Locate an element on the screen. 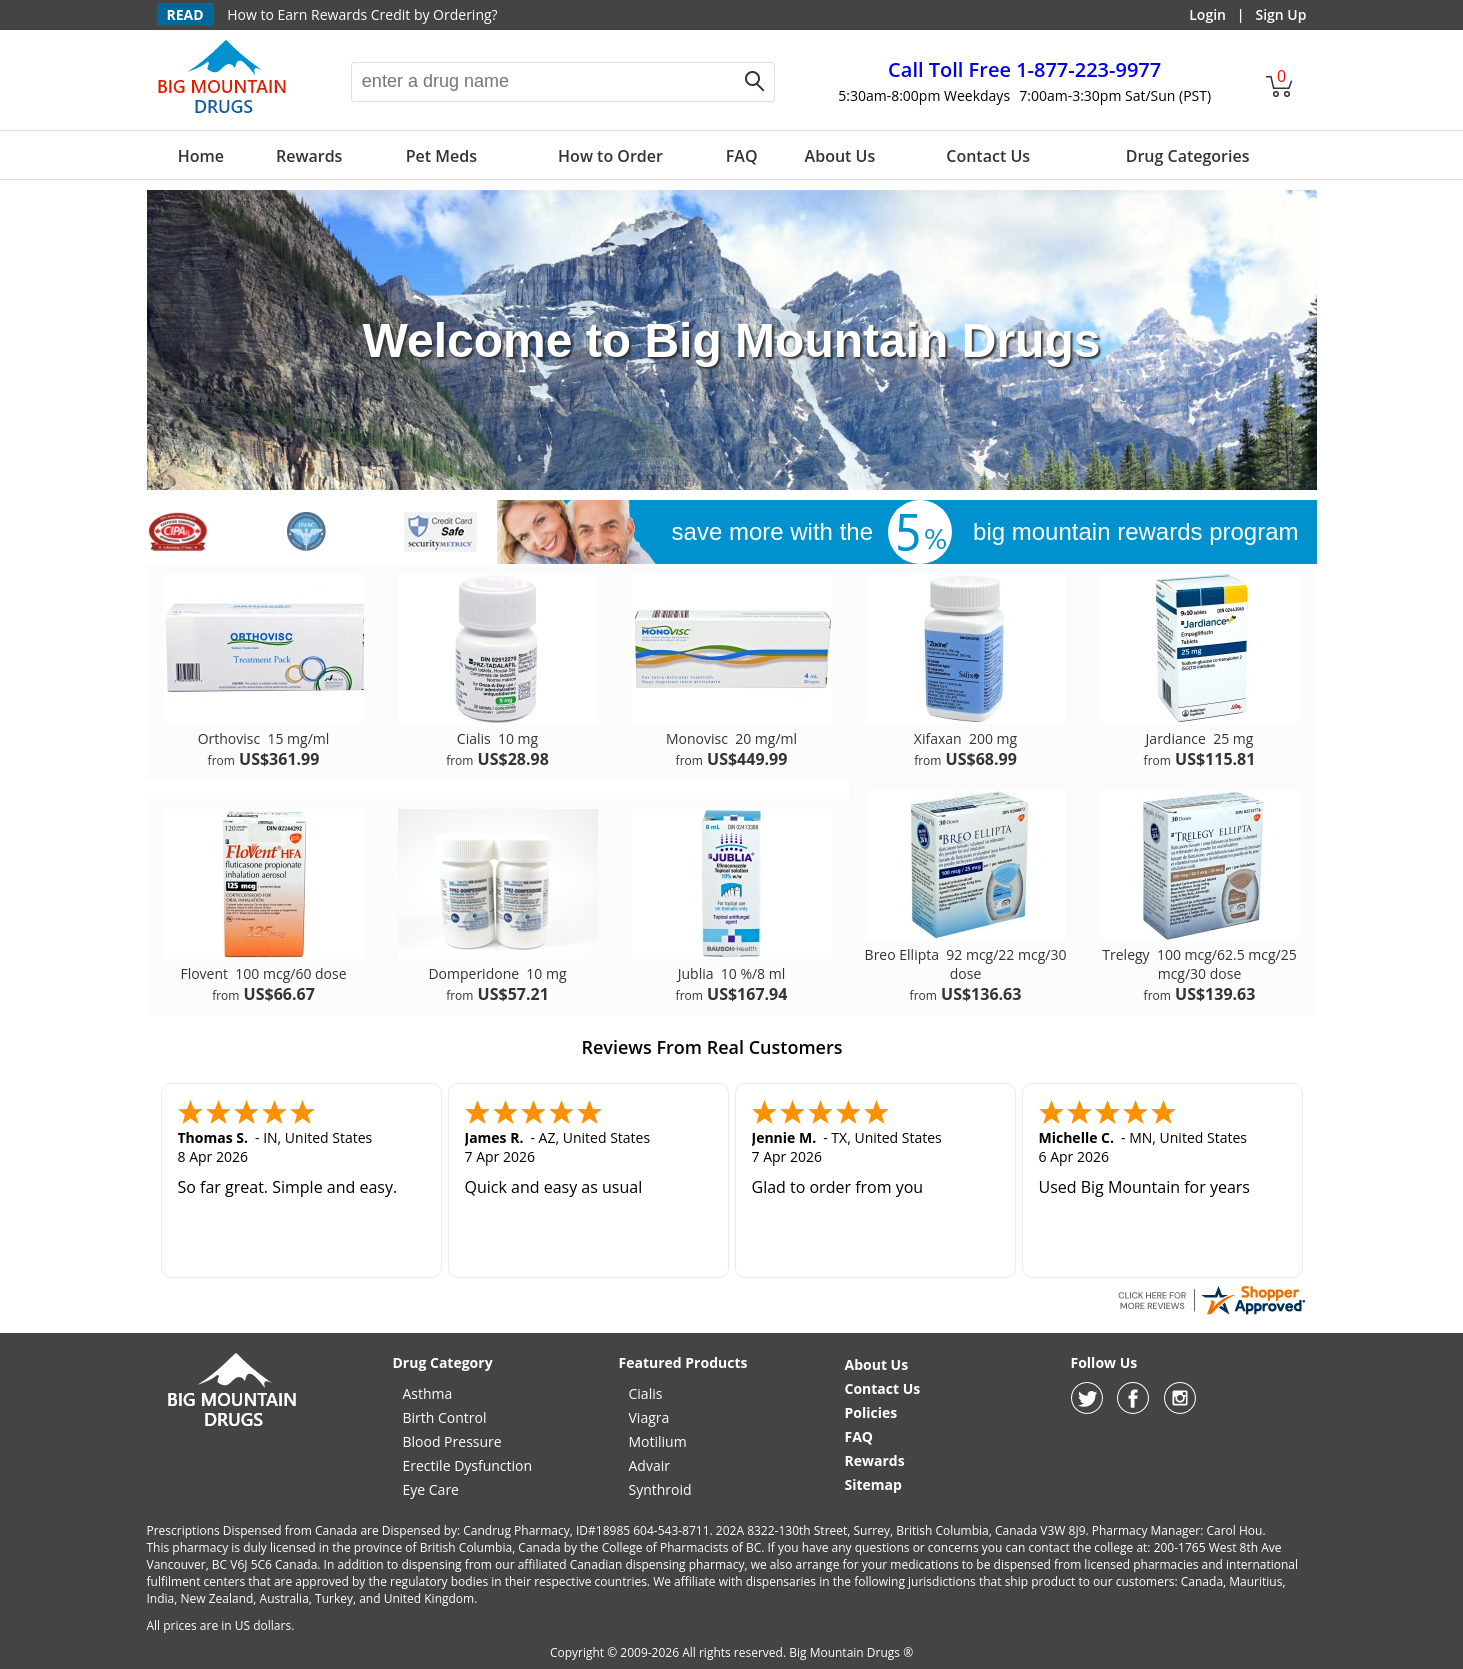  Login is located at coordinates (1207, 14).